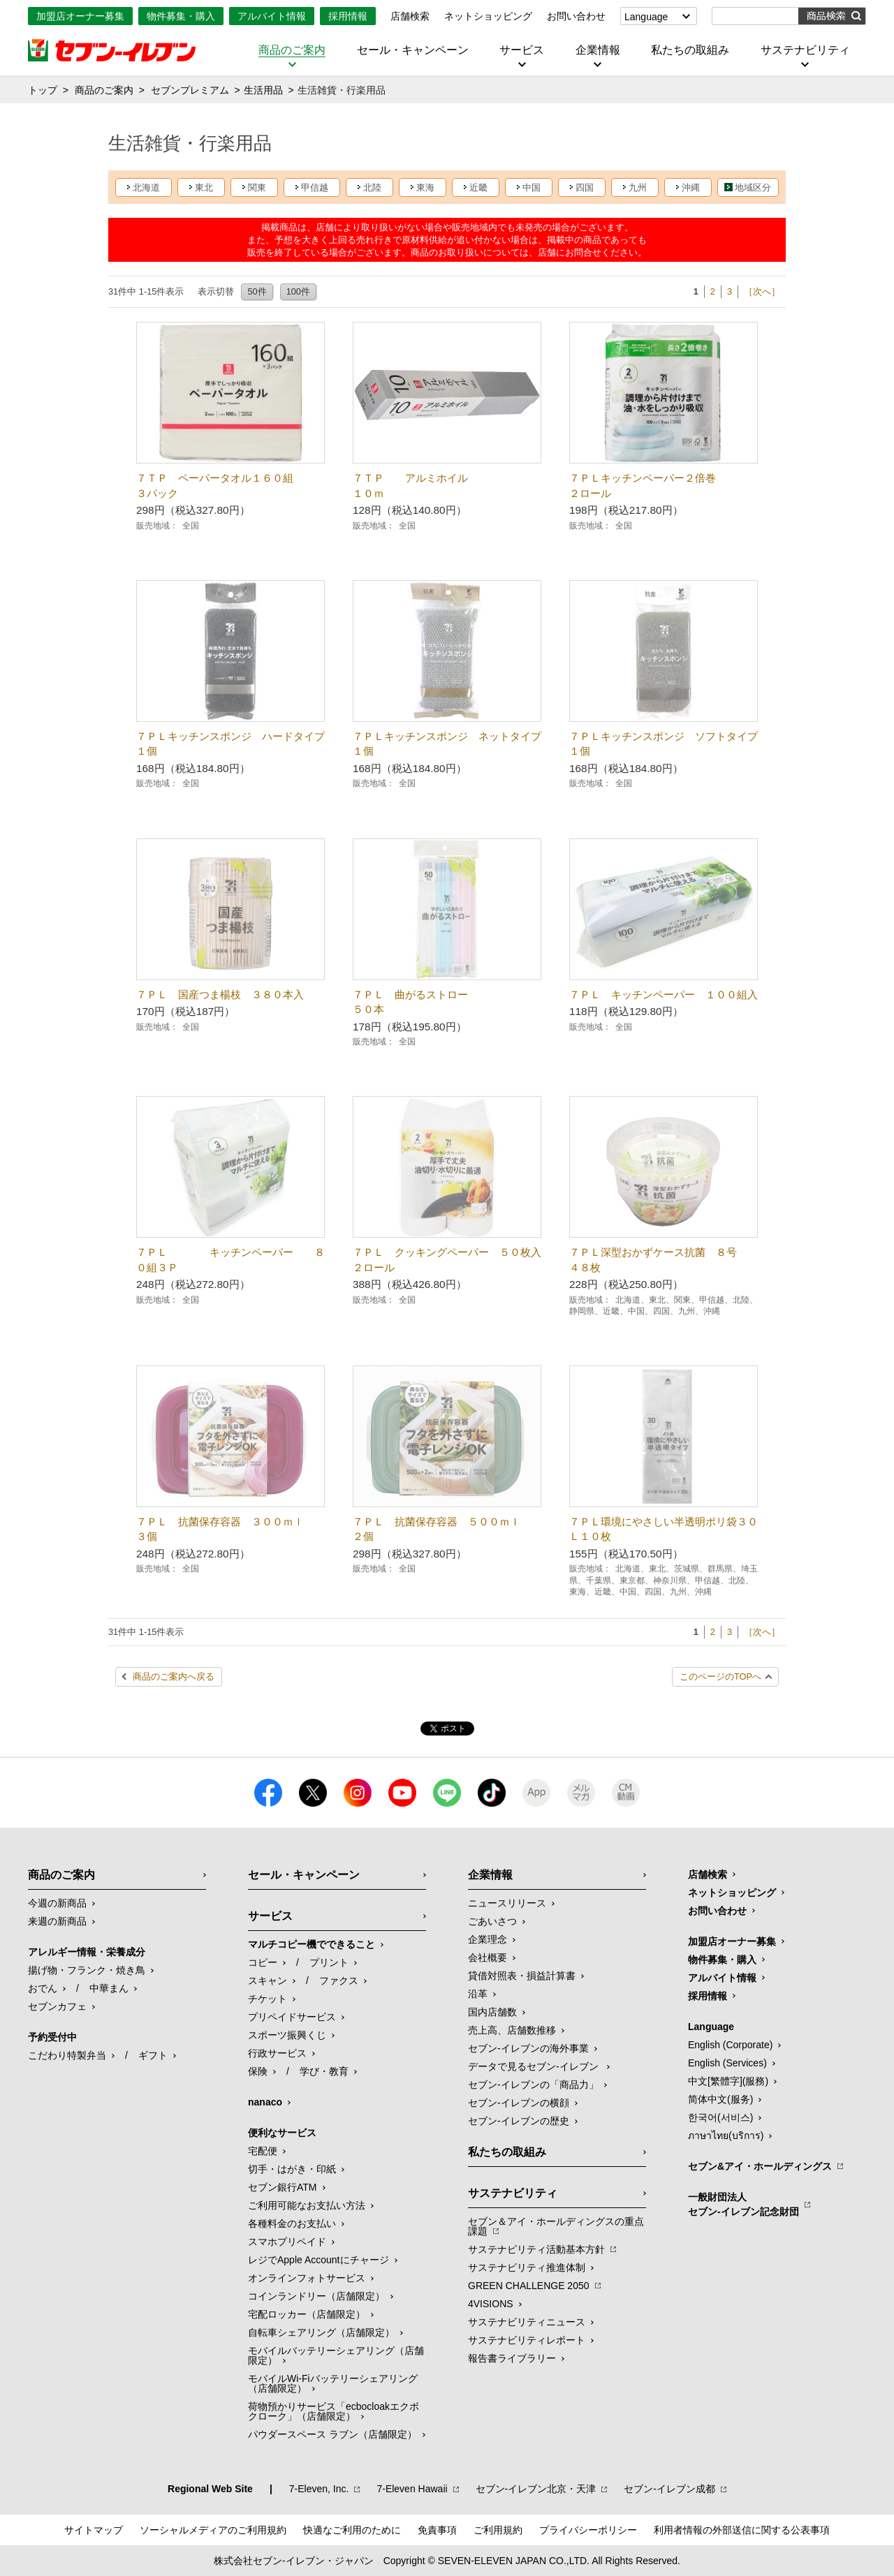  What do you see at coordinates (314, 187) in the screenshot?
I see `甲信越` at bounding box center [314, 187].